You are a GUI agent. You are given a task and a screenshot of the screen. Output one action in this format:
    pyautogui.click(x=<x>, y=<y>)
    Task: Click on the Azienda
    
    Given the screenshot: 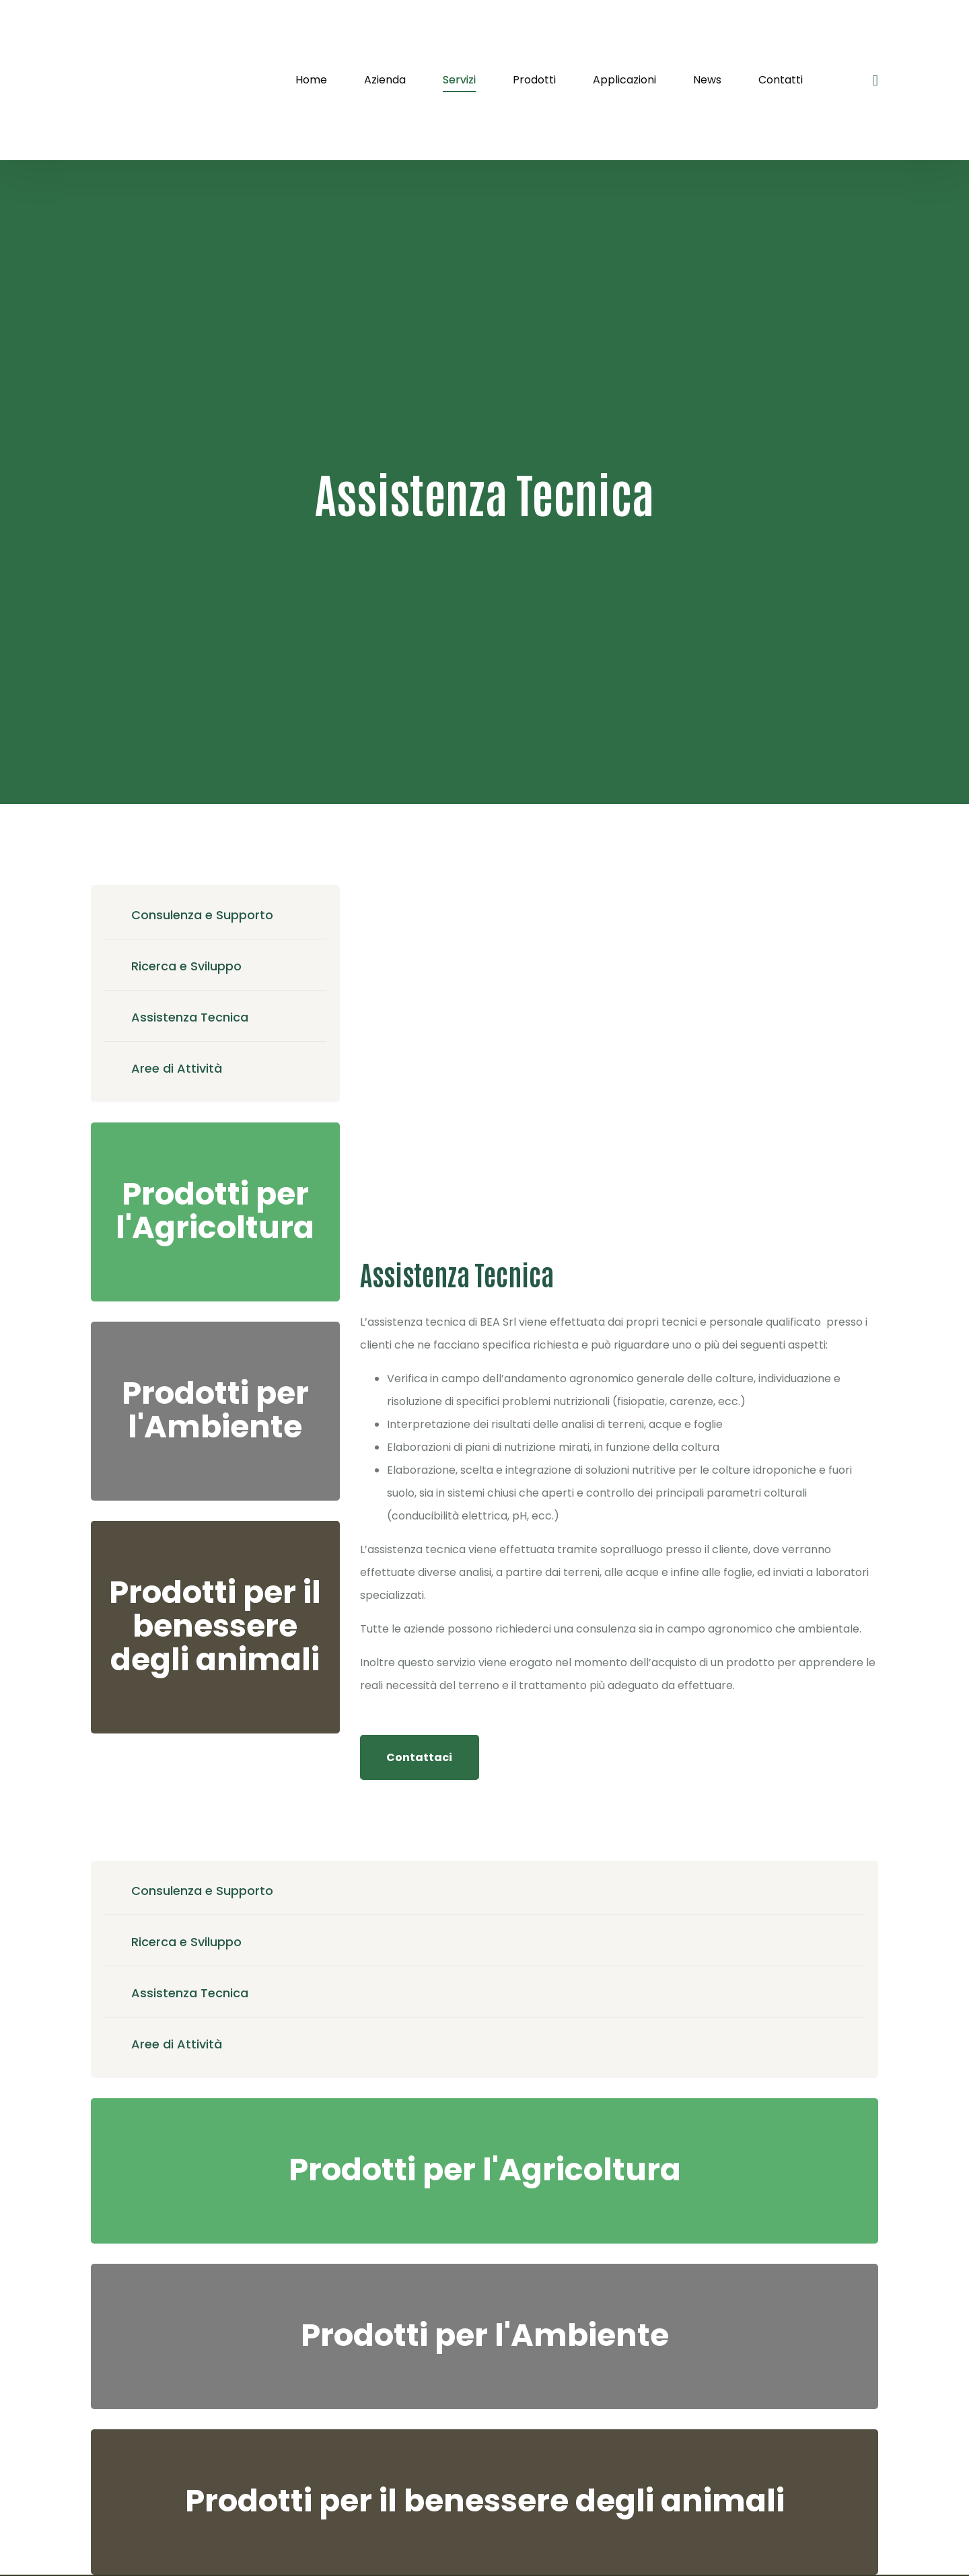 What is the action you would take?
    pyautogui.click(x=385, y=79)
    